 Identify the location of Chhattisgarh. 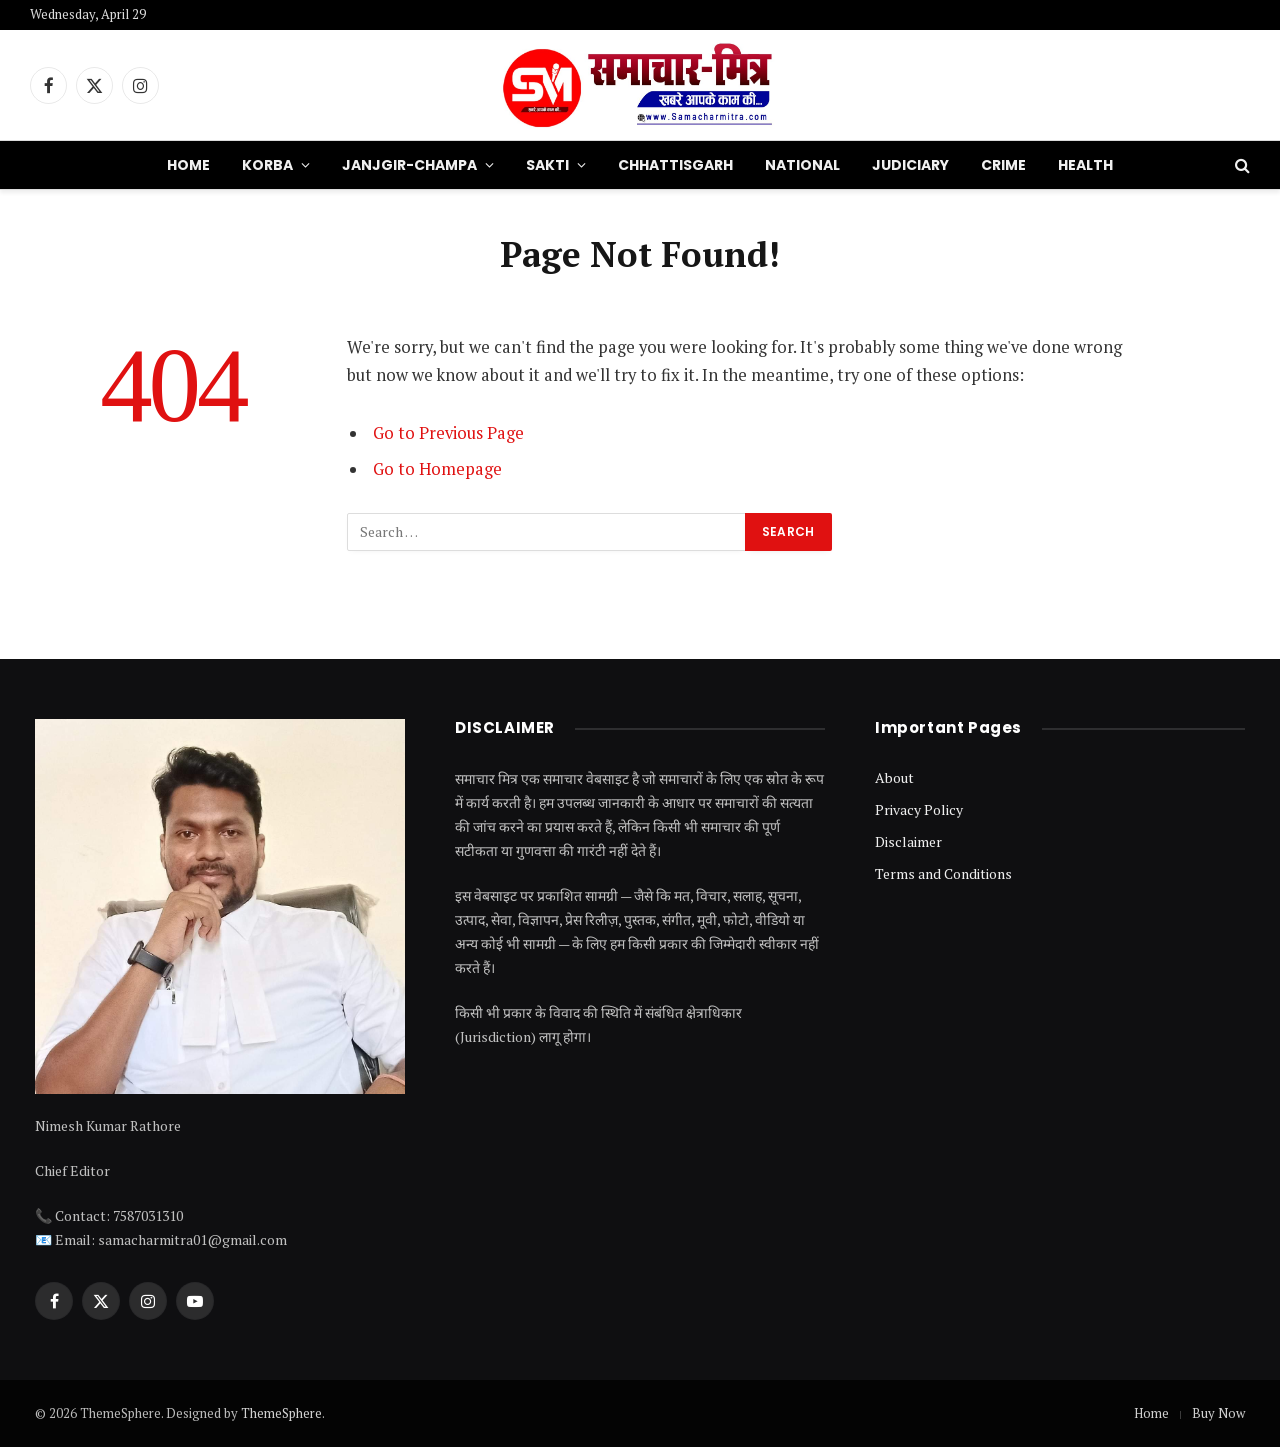
(675, 165).